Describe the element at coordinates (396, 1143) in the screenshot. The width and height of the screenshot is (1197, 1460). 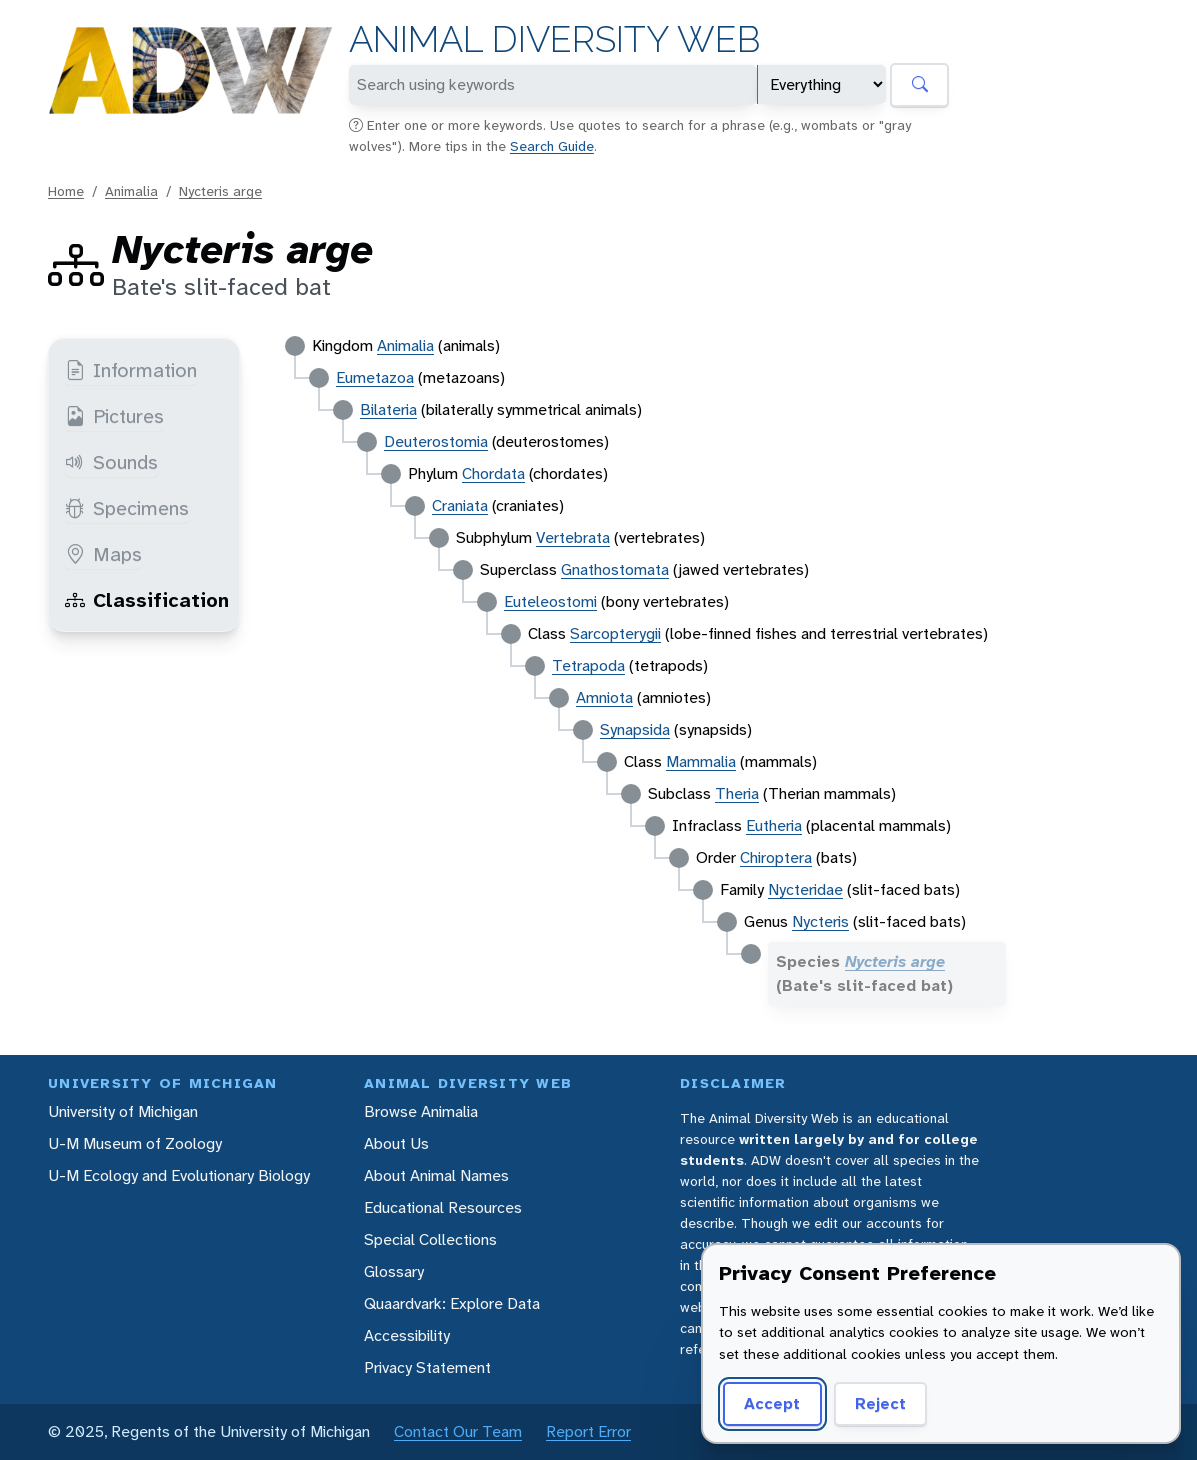
I see `About Us` at that location.